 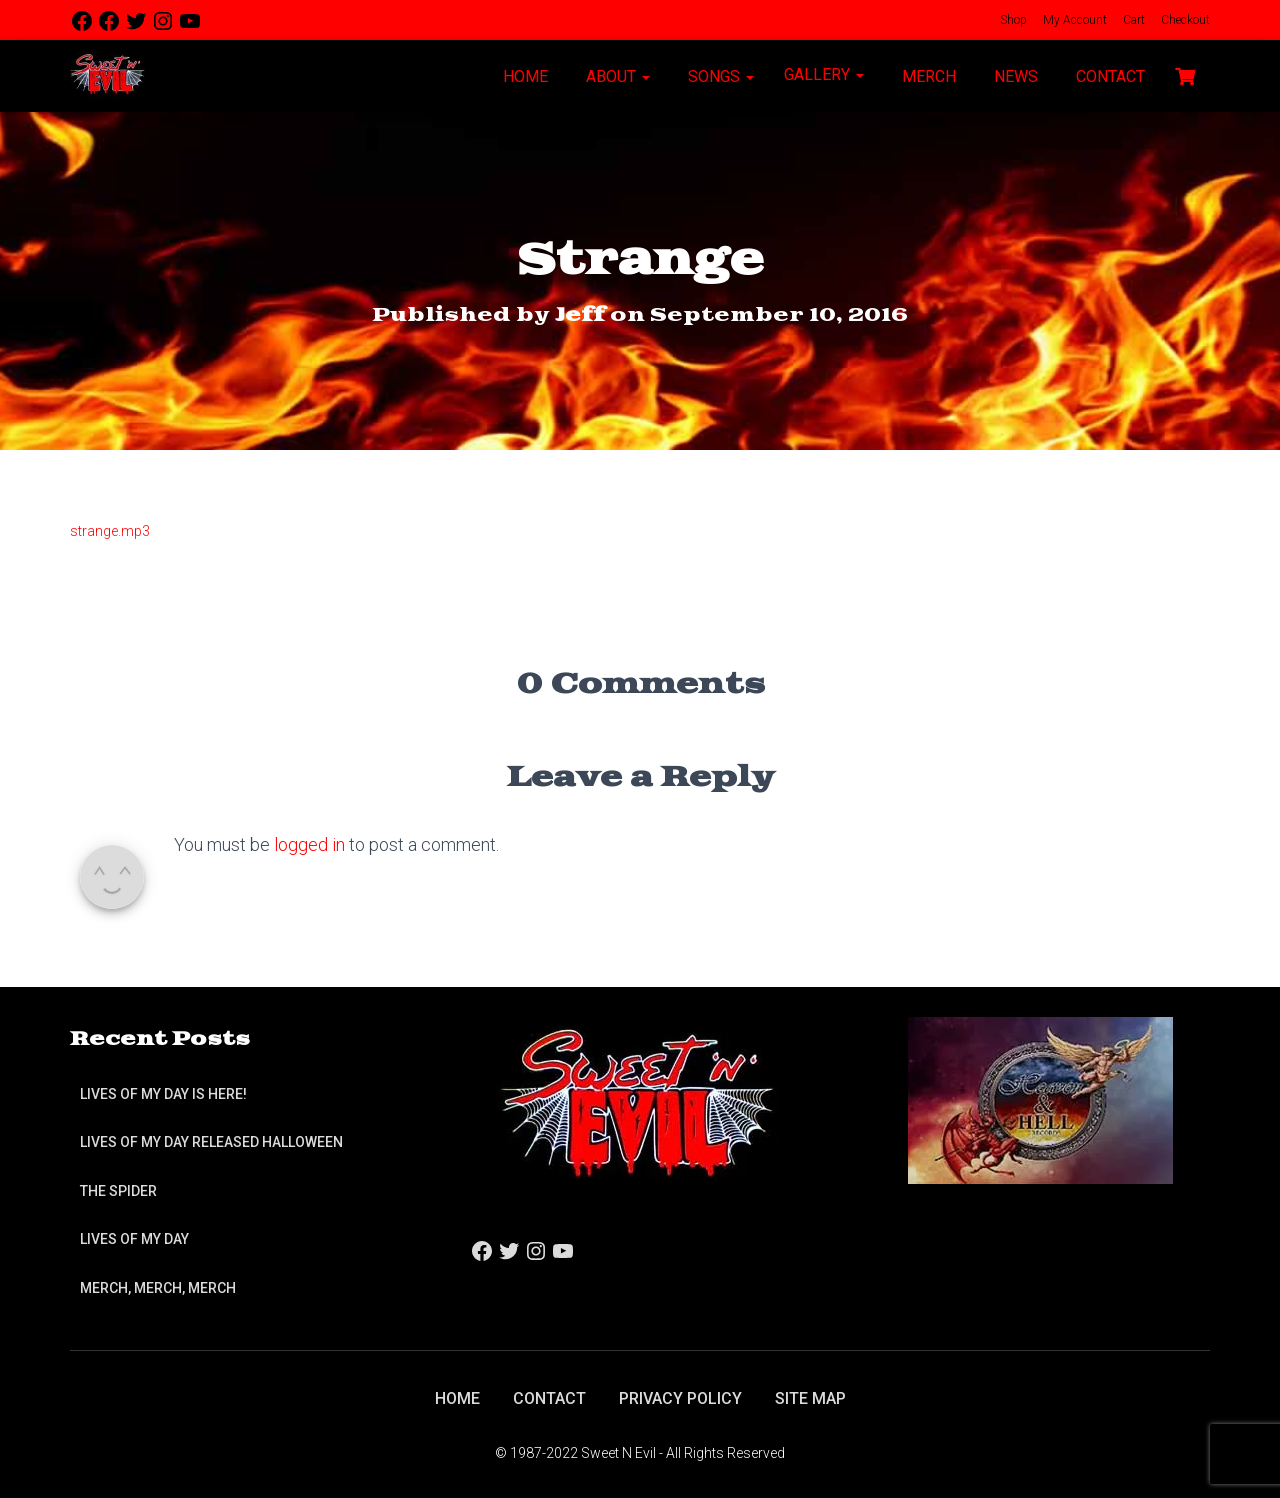 I want to click on Shop, so click(x=1012, y=20).